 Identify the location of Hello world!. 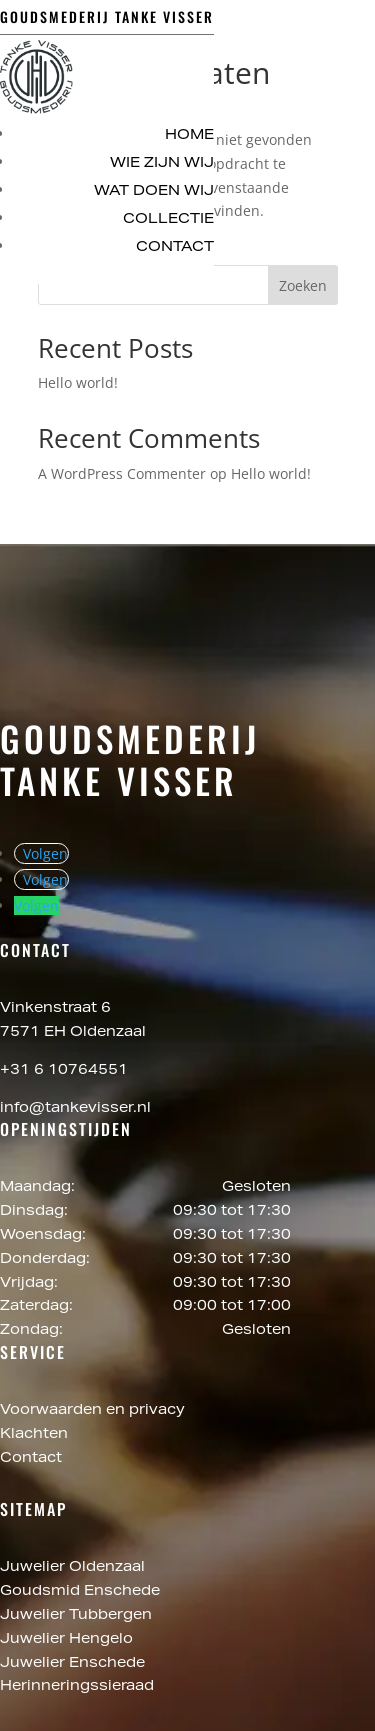
(78, 382).